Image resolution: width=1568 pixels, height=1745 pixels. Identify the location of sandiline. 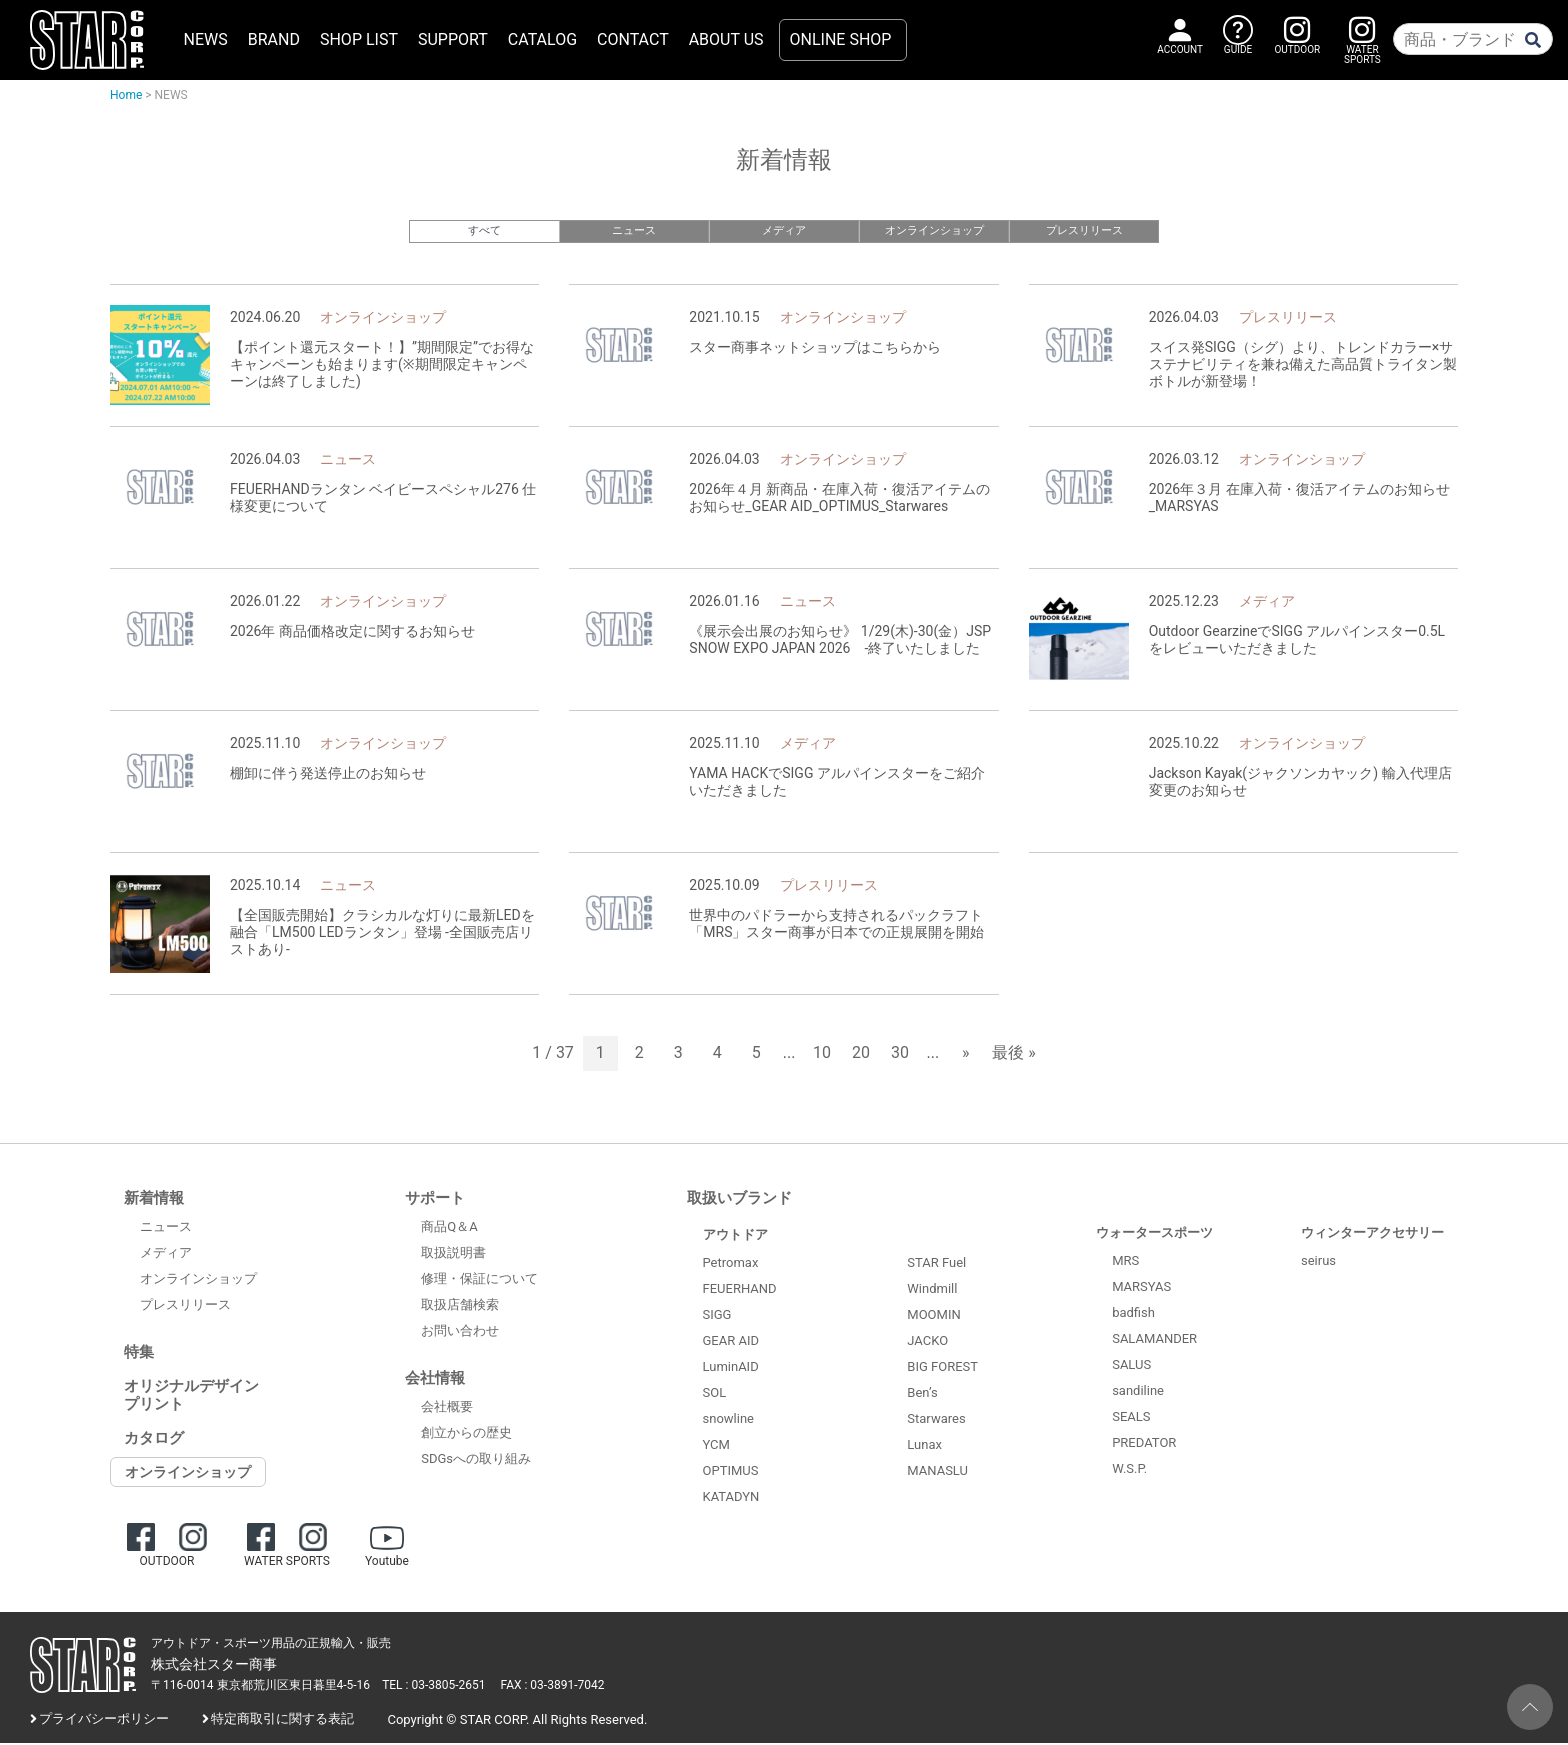
(1138, 1392).